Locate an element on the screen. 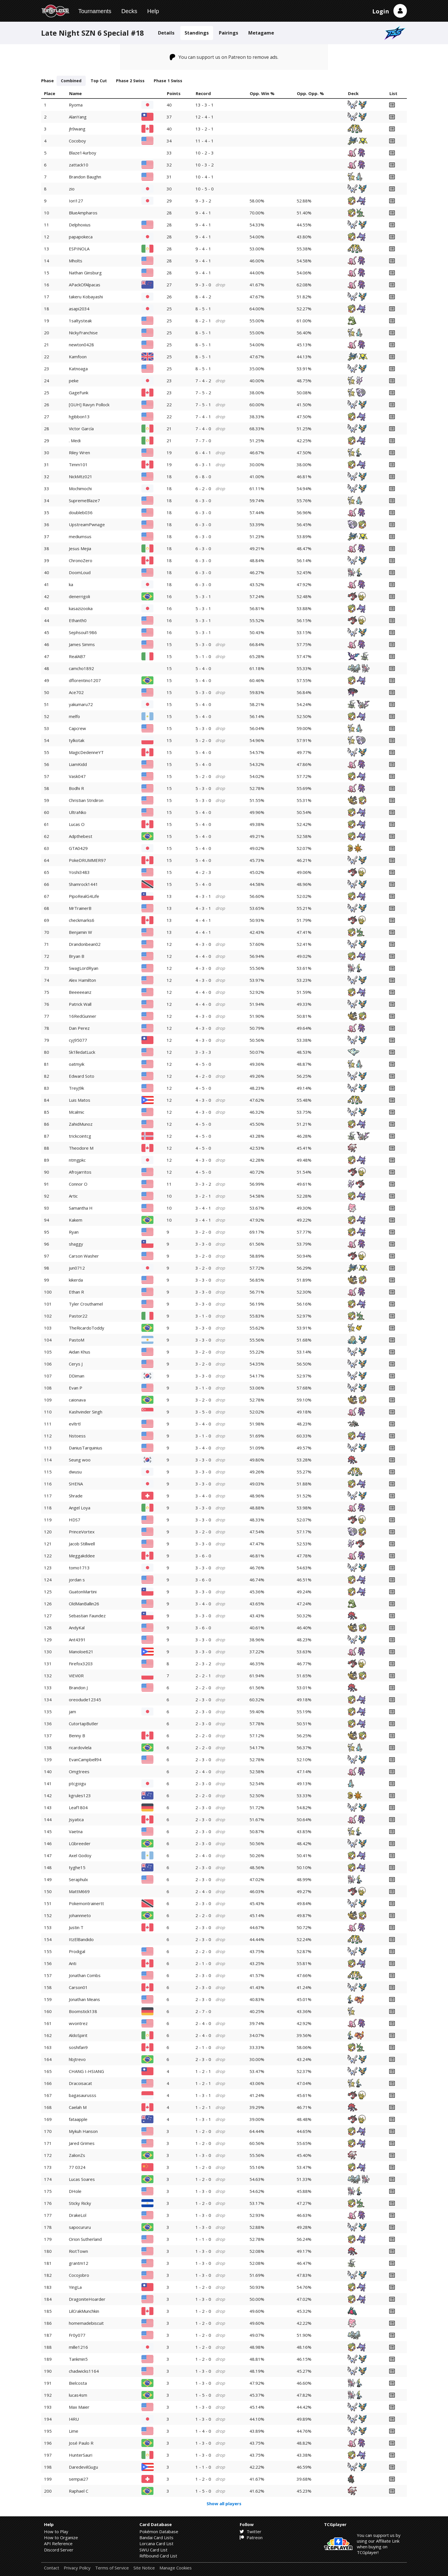  I4RU is located at coordinates (74, 2419).